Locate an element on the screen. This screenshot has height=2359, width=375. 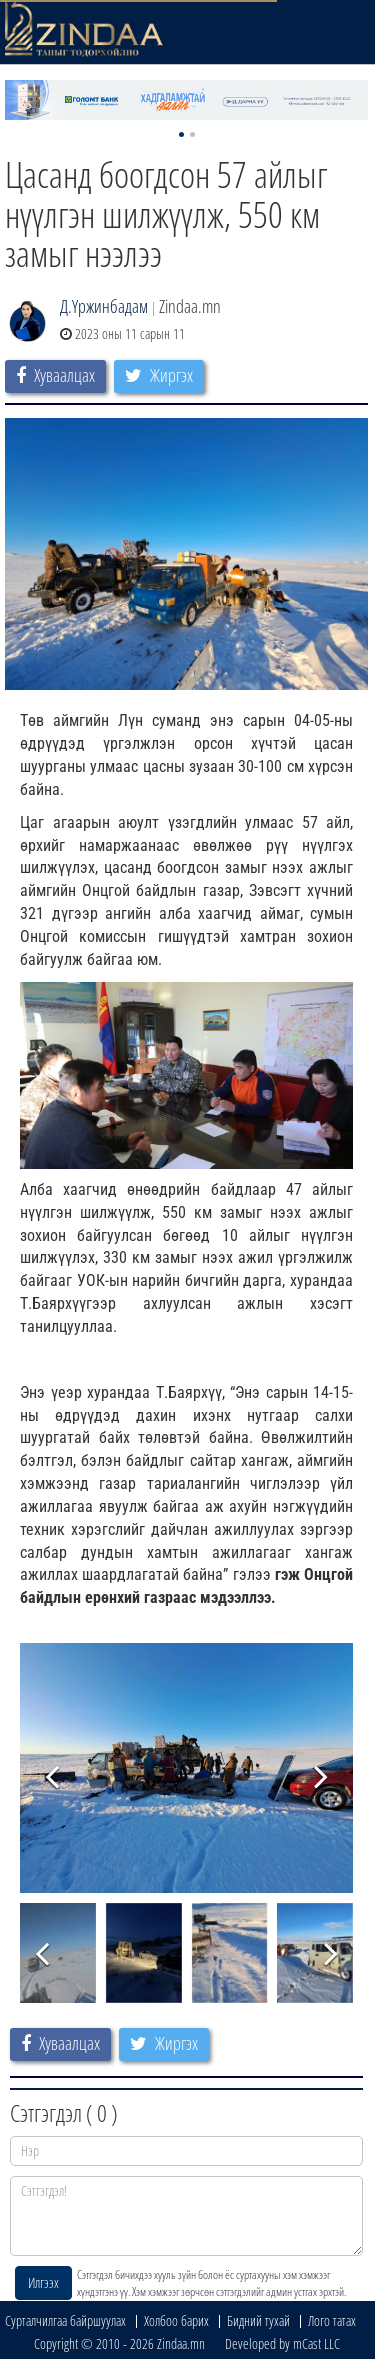
Холбоо барих is located at coordinates (176, 2320).